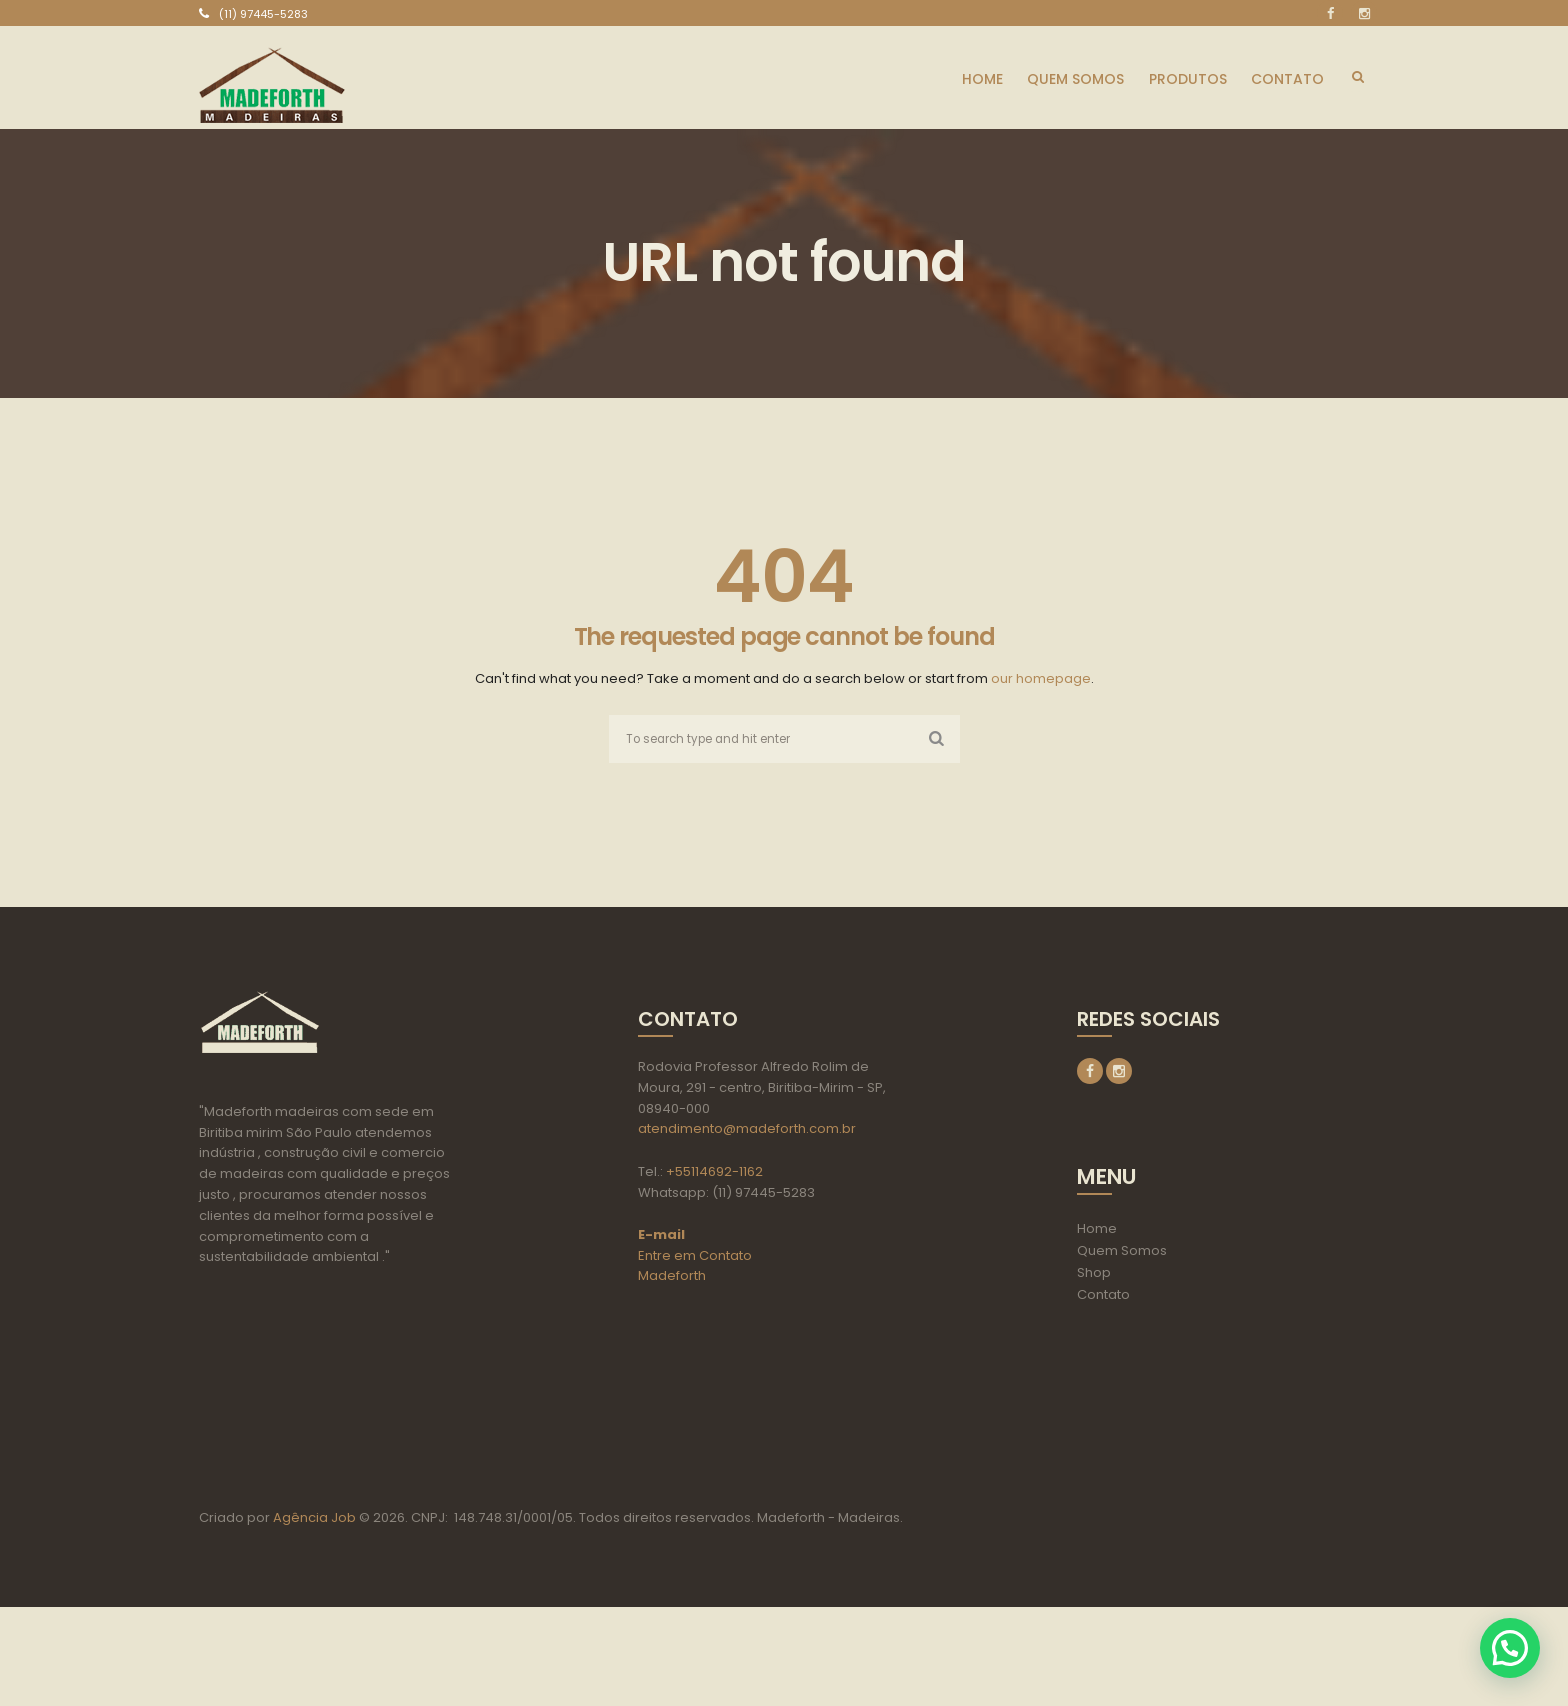 The height and width of the screenshot is (1706, 1568). I want to click on E-mail, so click(661, 1235).